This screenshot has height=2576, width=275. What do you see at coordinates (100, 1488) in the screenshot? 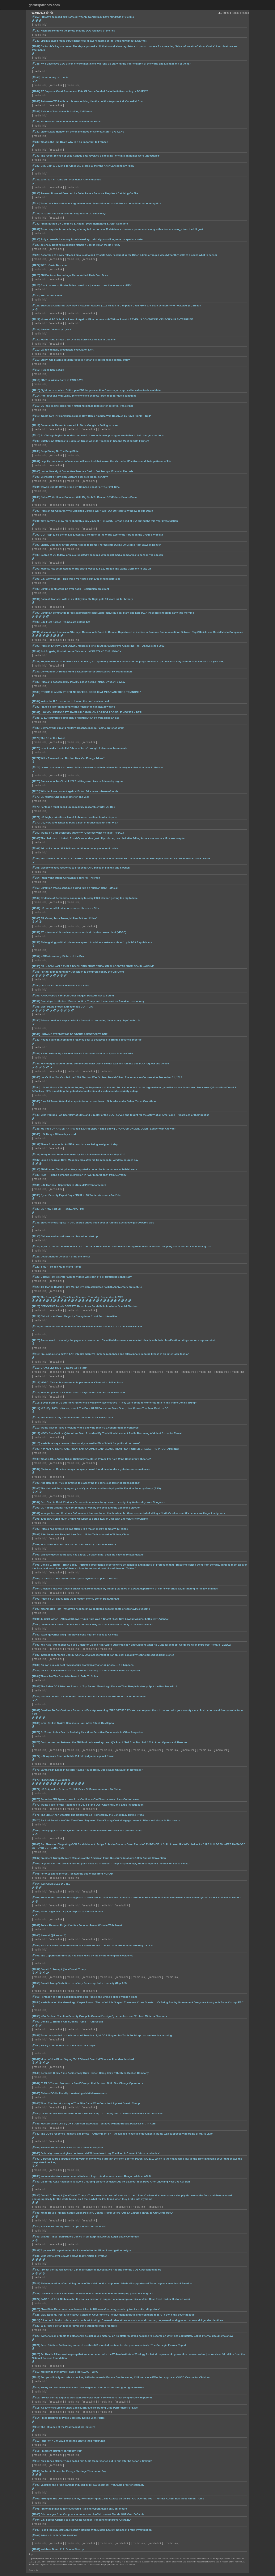
I see `The National Security Agency and Cyber Command has deployed its Election Security Group (ESG)` at bounding box center [100, 1488].